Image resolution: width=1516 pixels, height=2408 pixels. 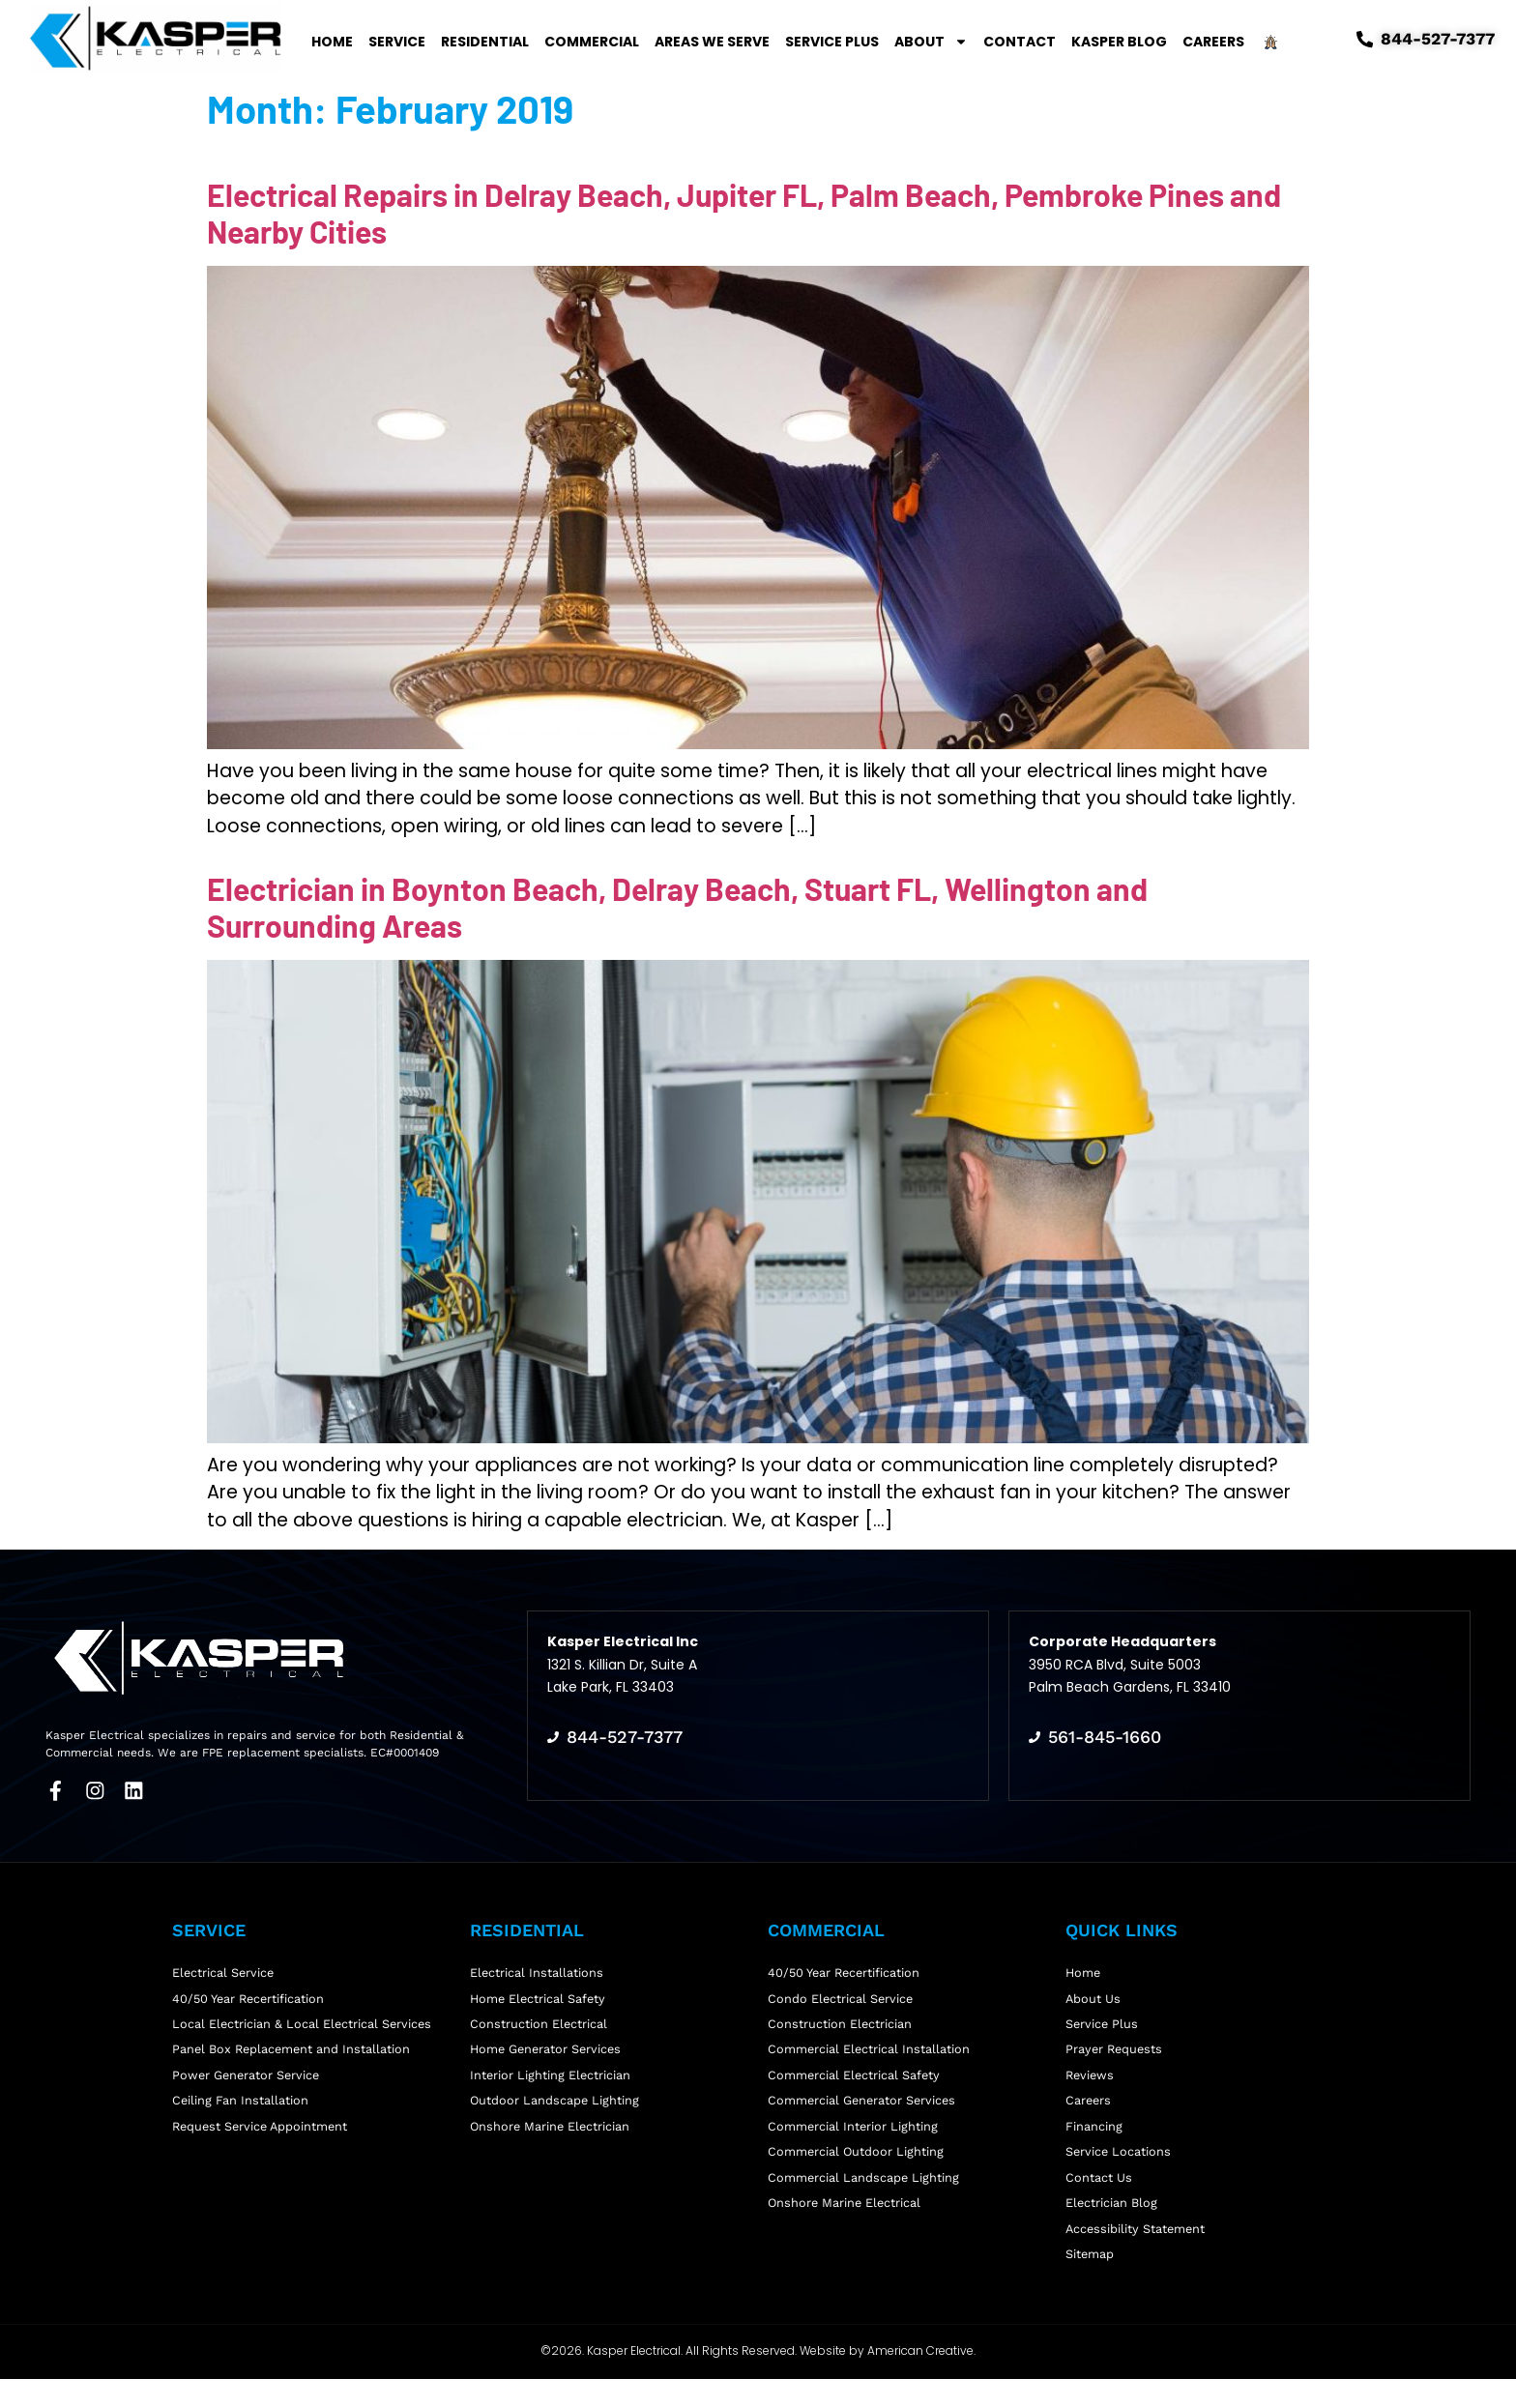 What do you see at coordinates (846, 2224) in the screenshot?
I see `Onshore Marine Electrical` at bounding box center [846, 2224].